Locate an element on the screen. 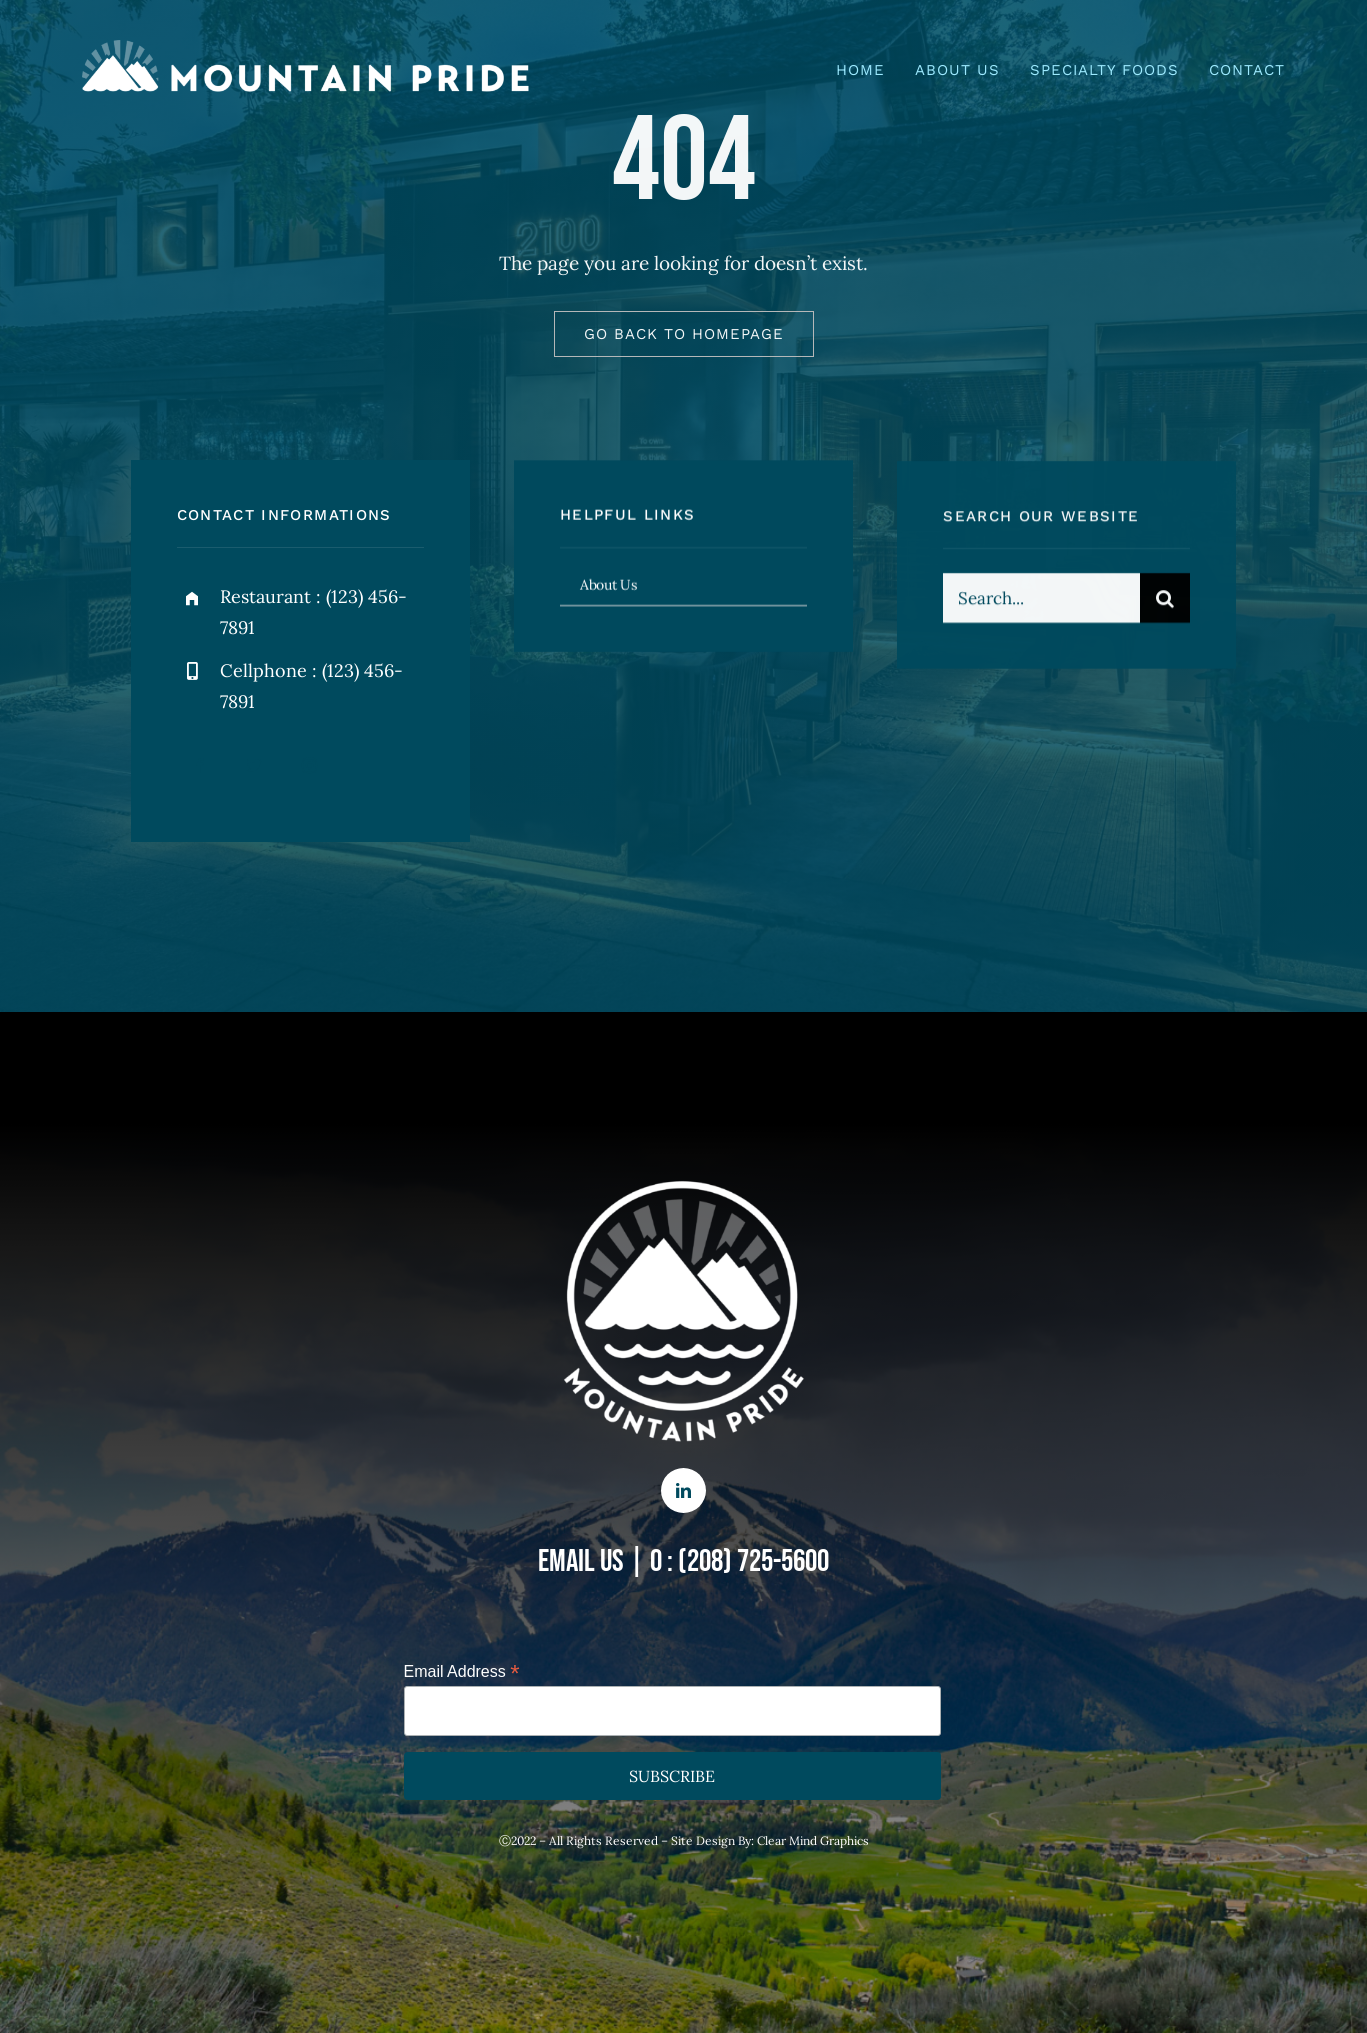 This screenshot has height=2033, width=1367. EMAIL US is located at coordinates (581, 1561).